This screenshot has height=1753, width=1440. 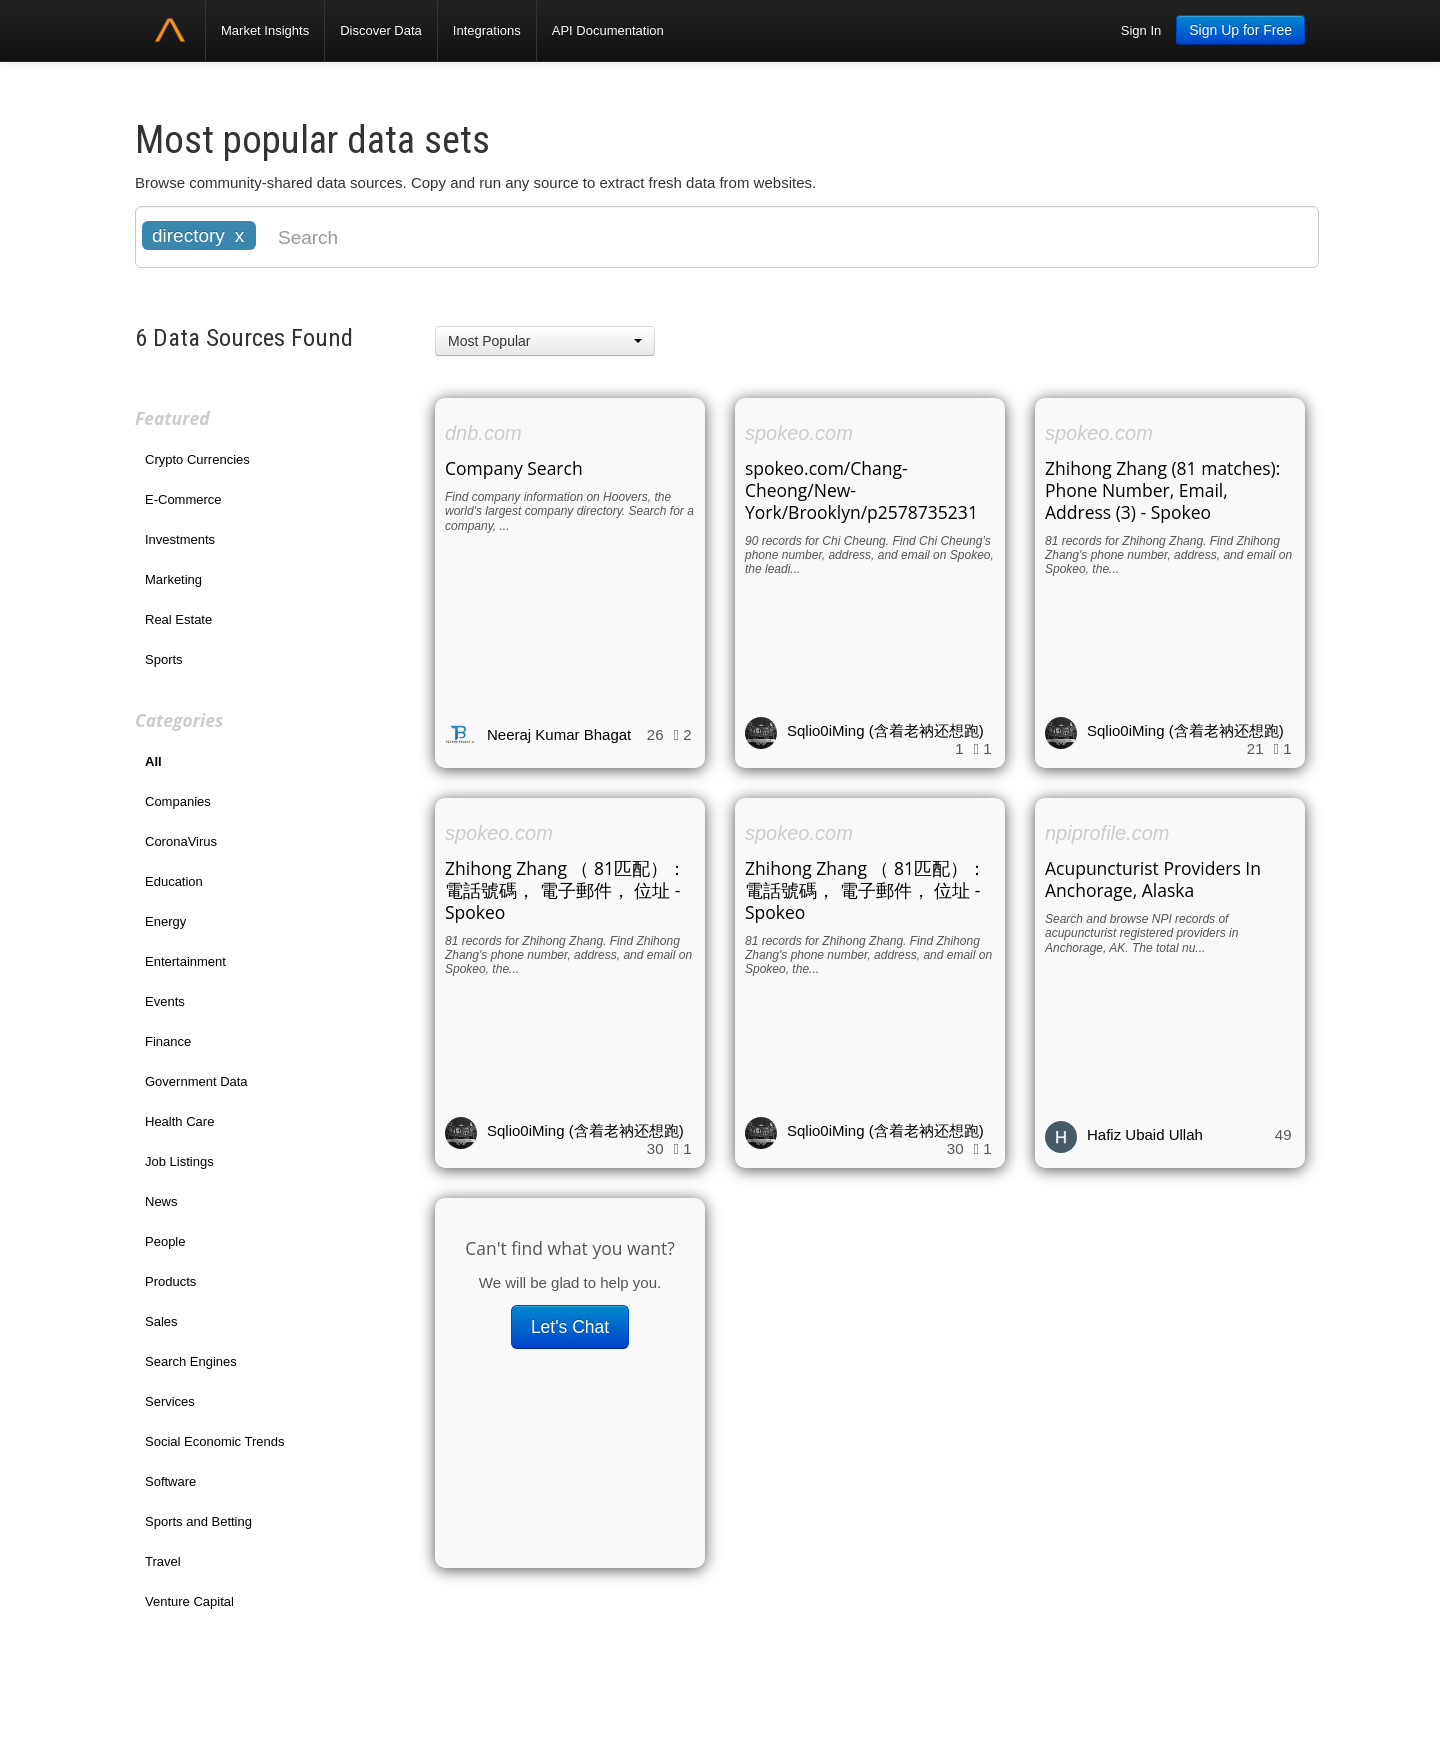 What do you see at coordinates (1162, 490) in the screenshot?
I see `Zhihong Zhang (81 matches): Phone Number, Email, Address (3) - Spokeo` at bounding box center [1162, 490].